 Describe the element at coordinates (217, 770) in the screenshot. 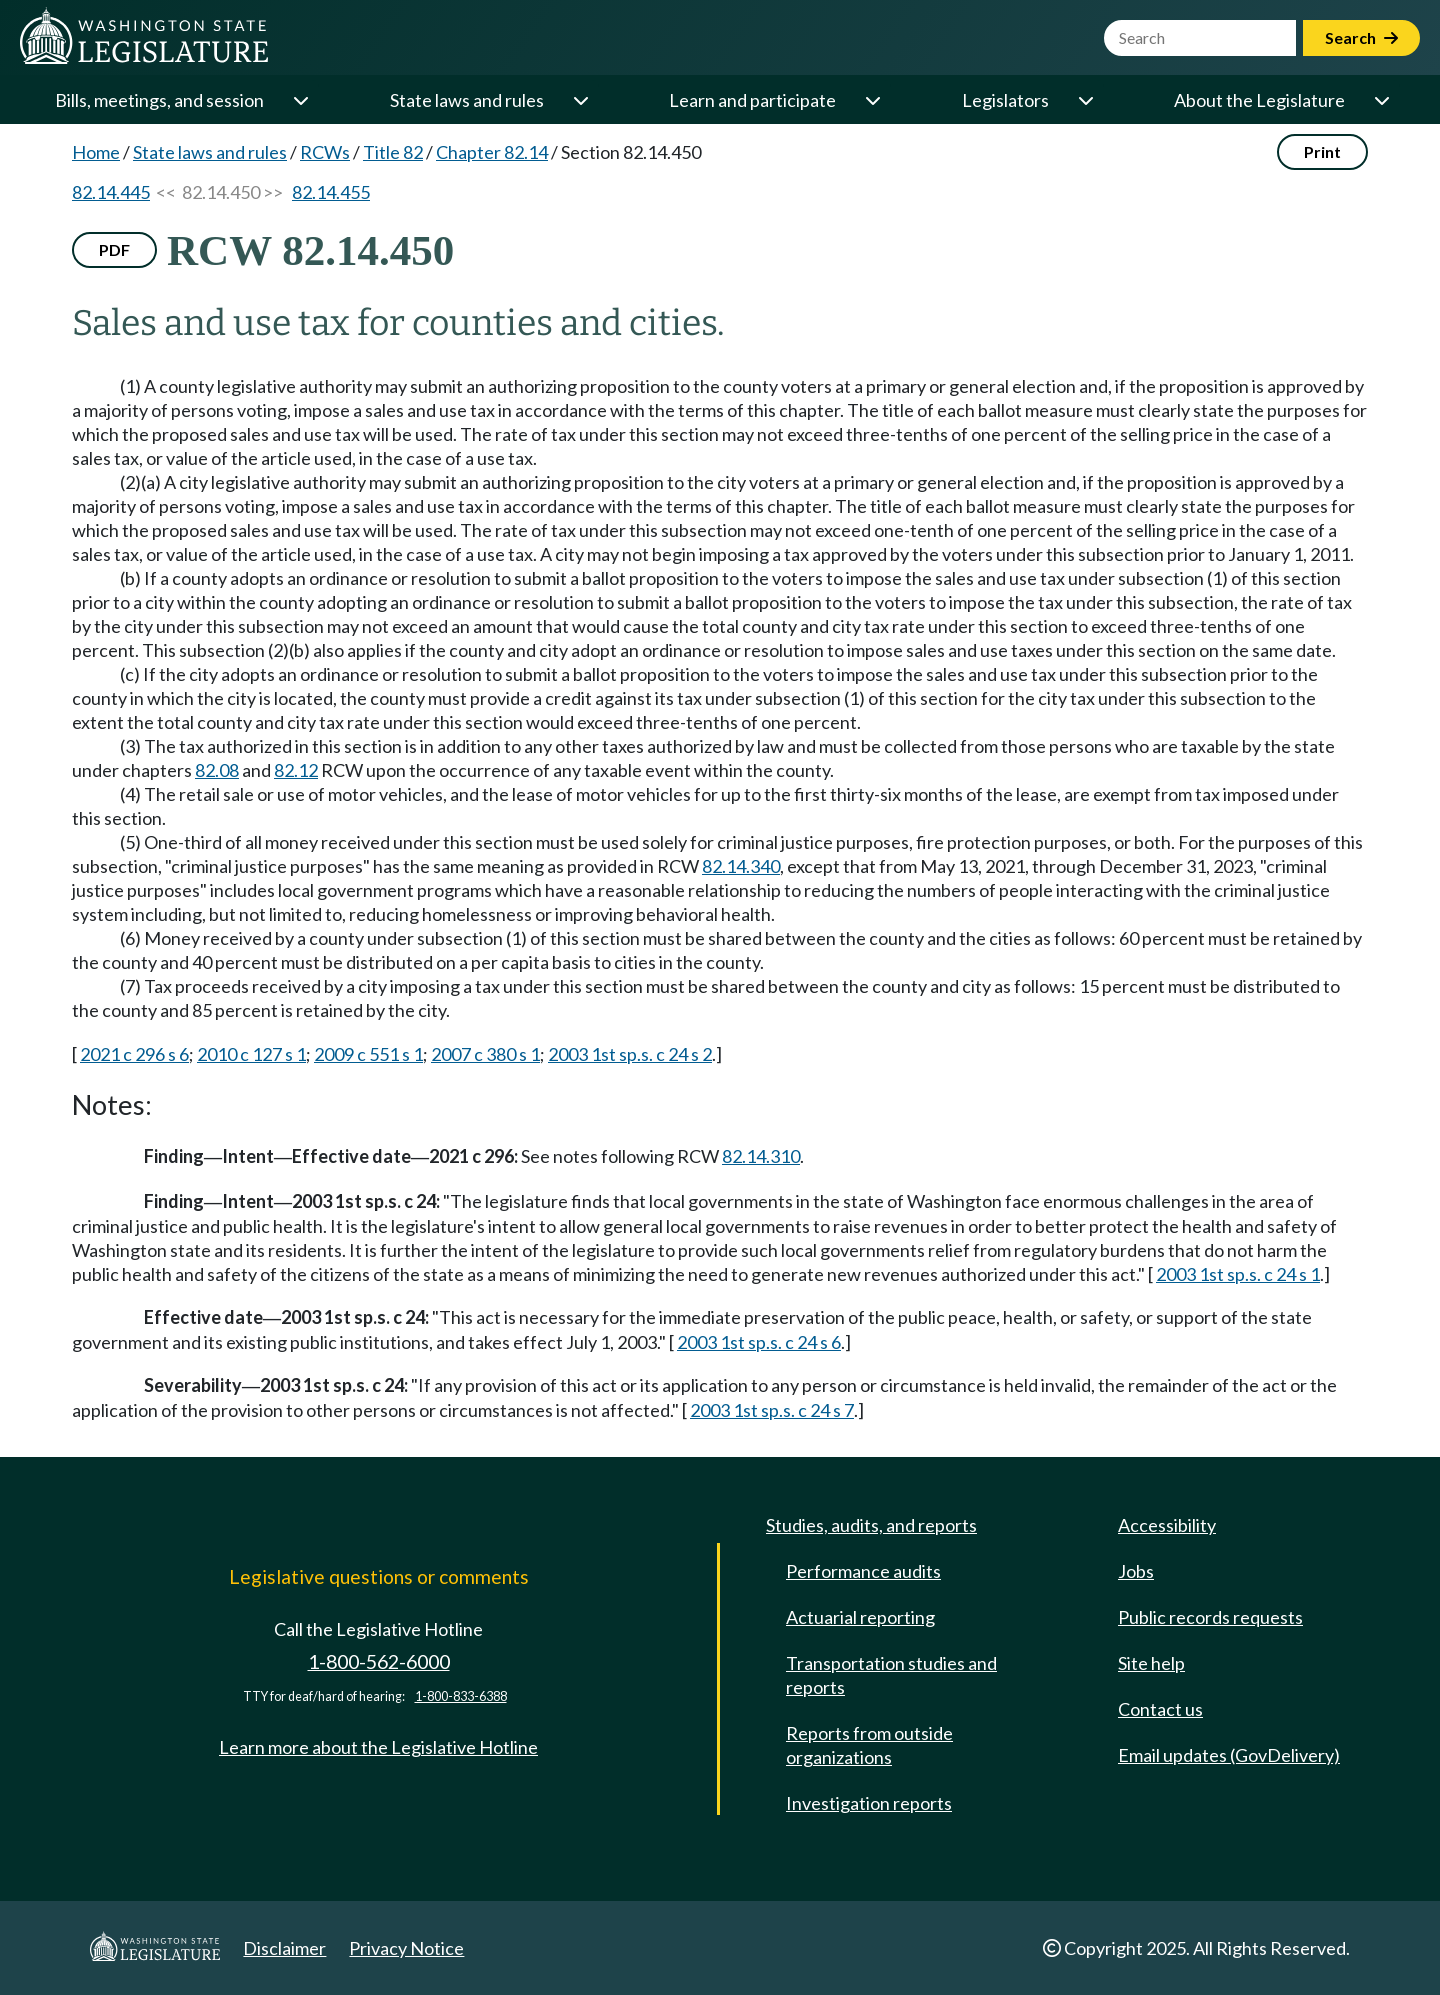

I see `82.08` at that location.